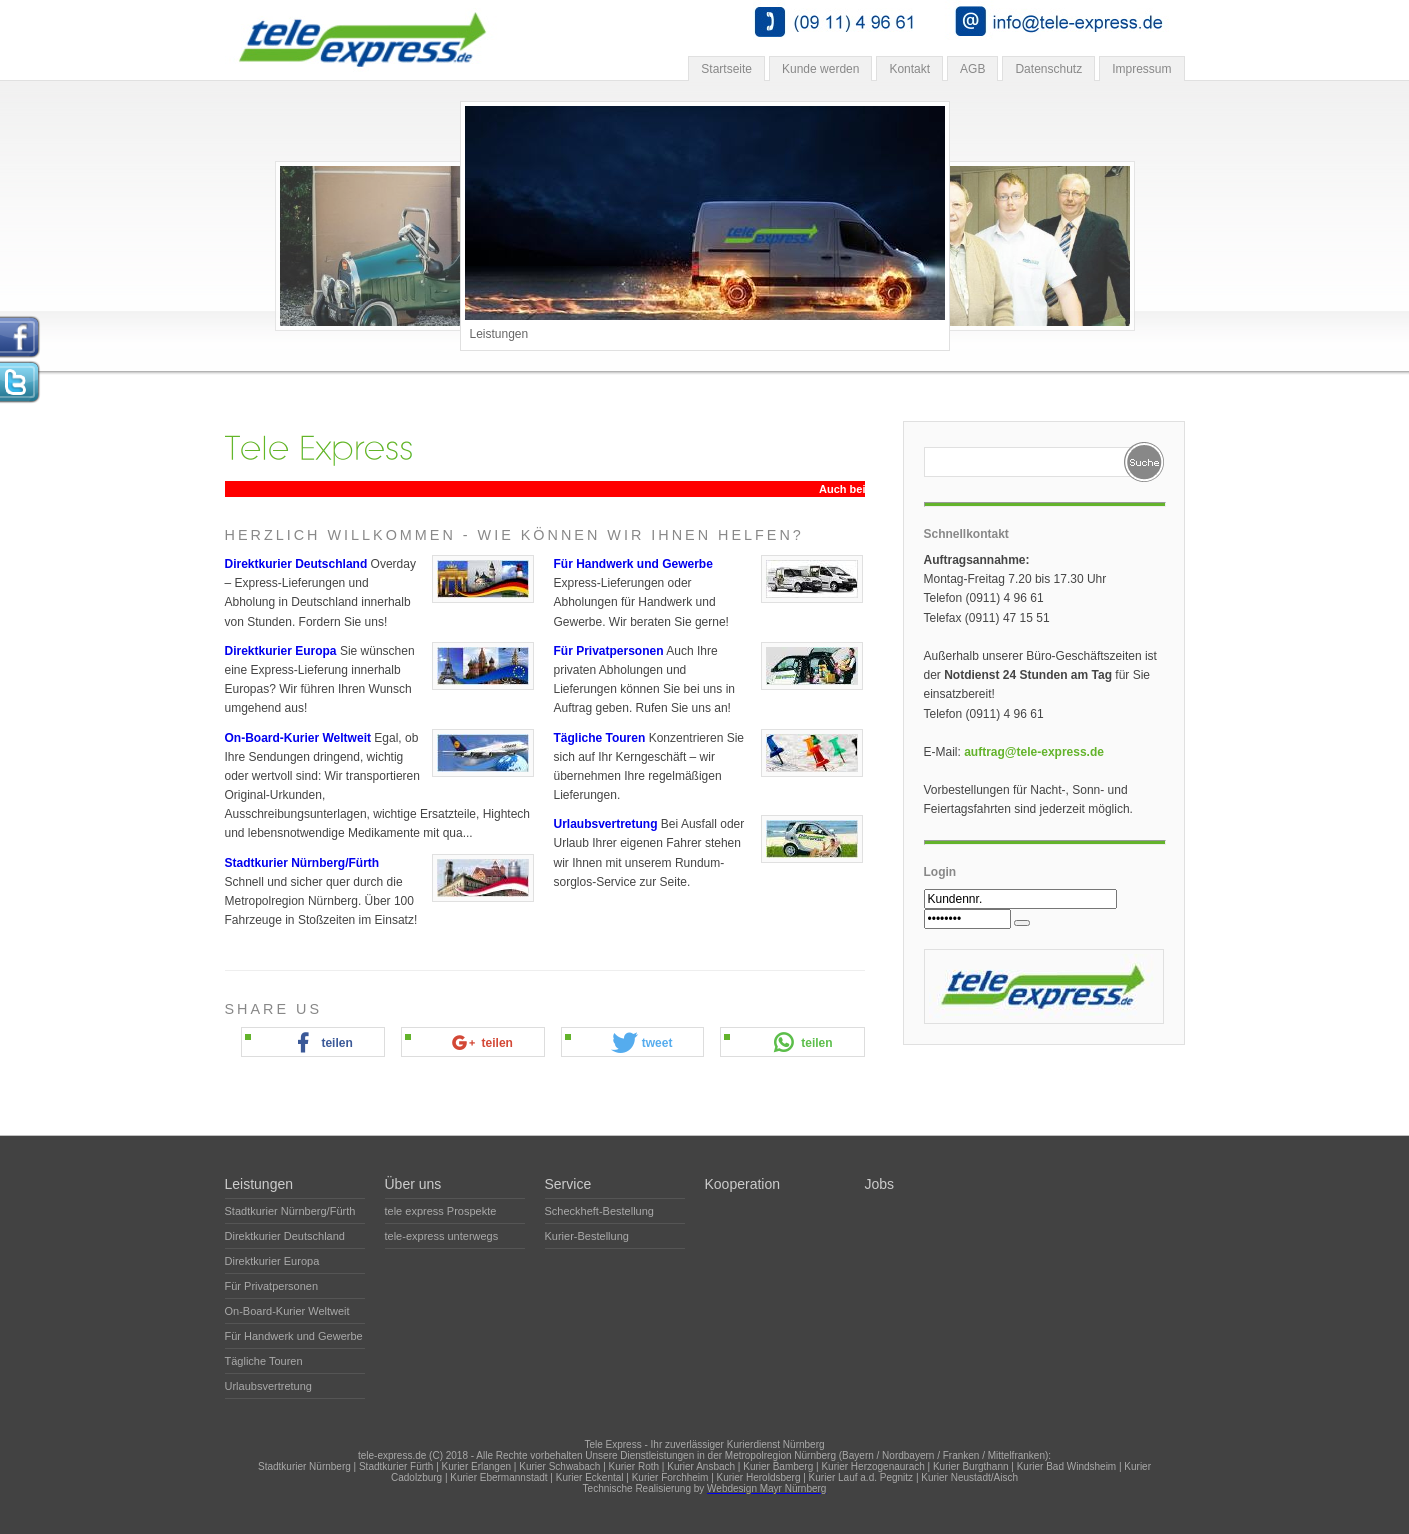  What do you see at coordinates (442, 1236) in the screenshot?
I see `tele-express unterwegs` at bounding box center [442, 1236].